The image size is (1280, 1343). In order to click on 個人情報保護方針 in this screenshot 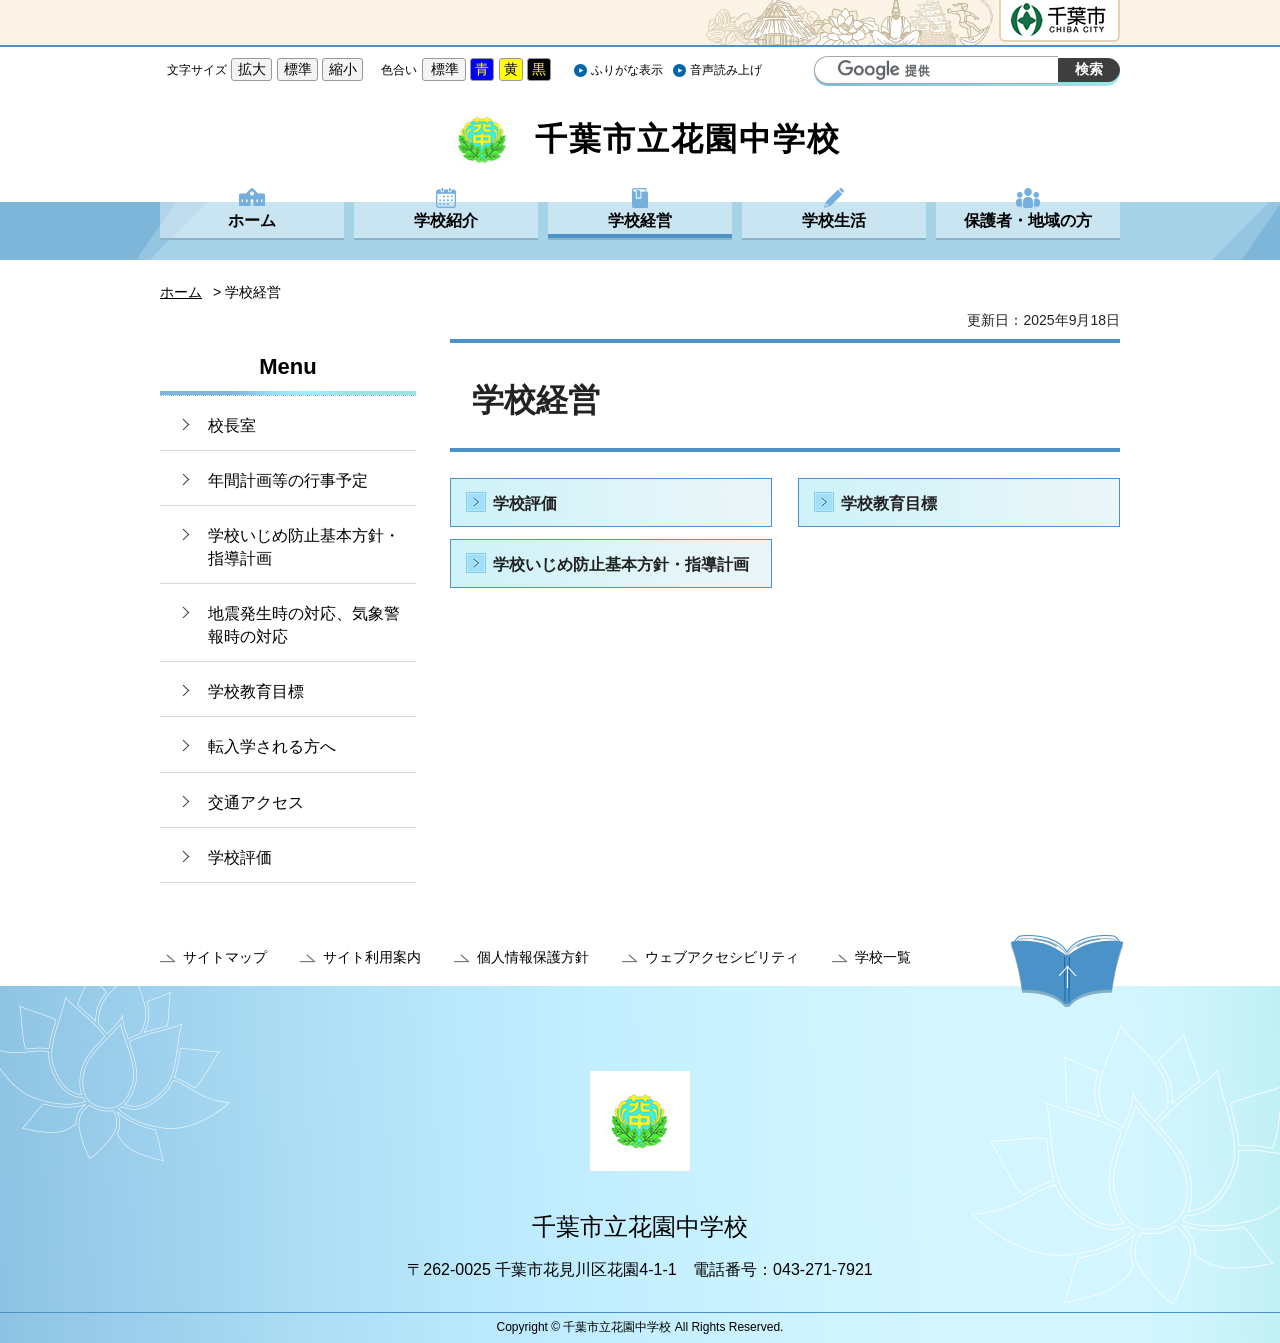, I will do `click(533, 957)`.